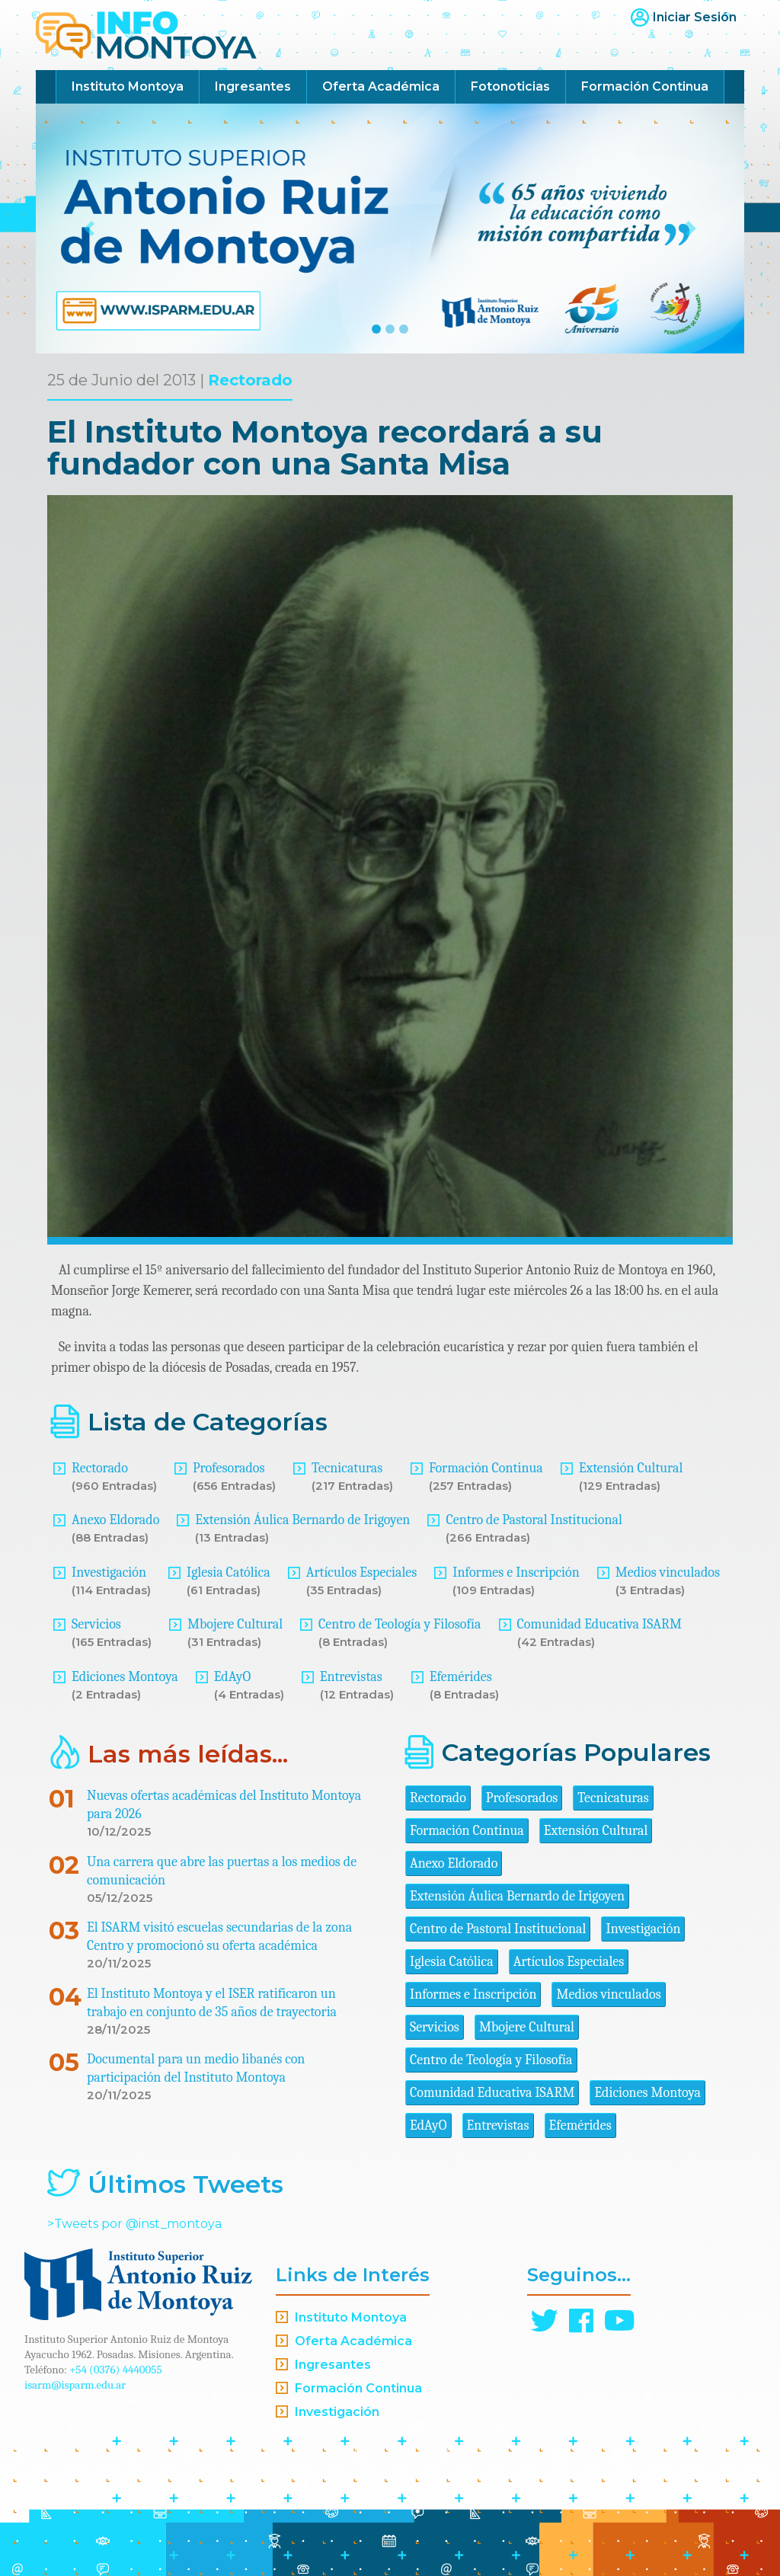 The image size is (780, 2576). What do you see at coordinates (510, 86) in the screenshot?
I see `Fotonoticias` at bounding box center [510, 86].